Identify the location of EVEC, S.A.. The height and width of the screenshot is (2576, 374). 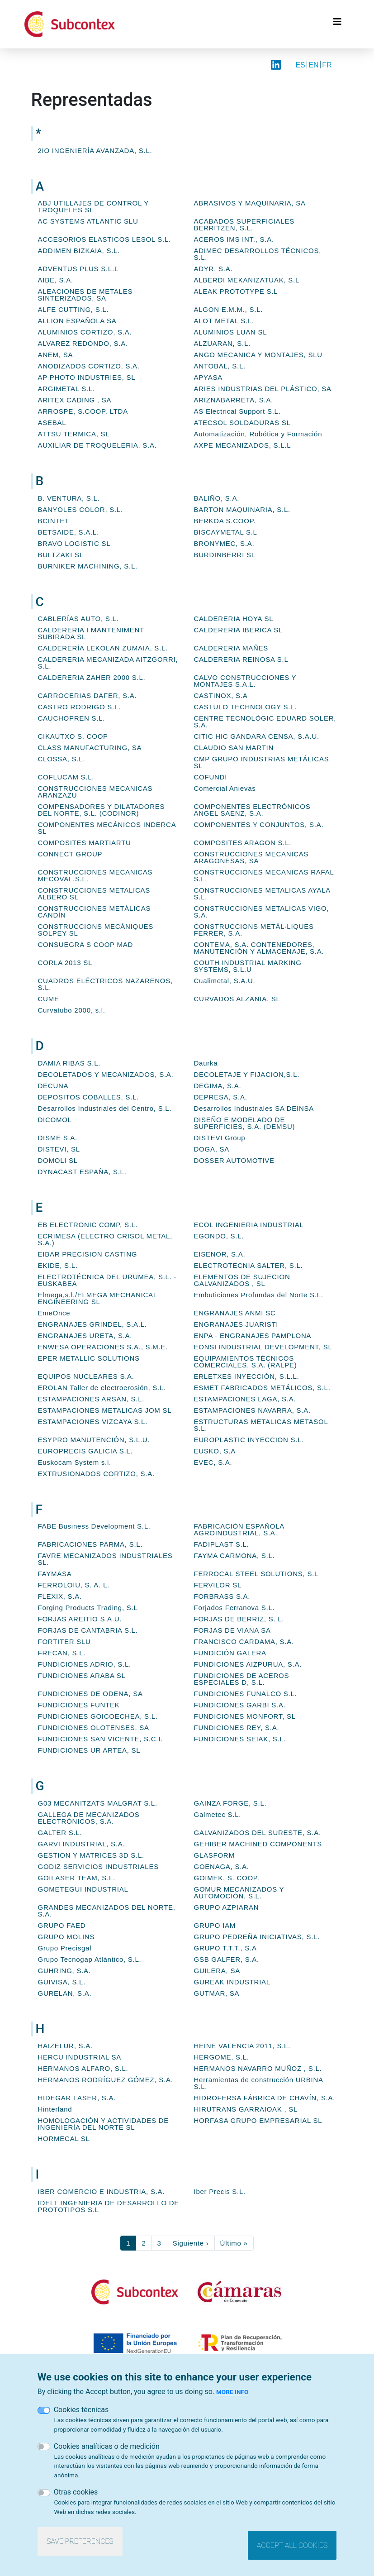
(213, 1462).